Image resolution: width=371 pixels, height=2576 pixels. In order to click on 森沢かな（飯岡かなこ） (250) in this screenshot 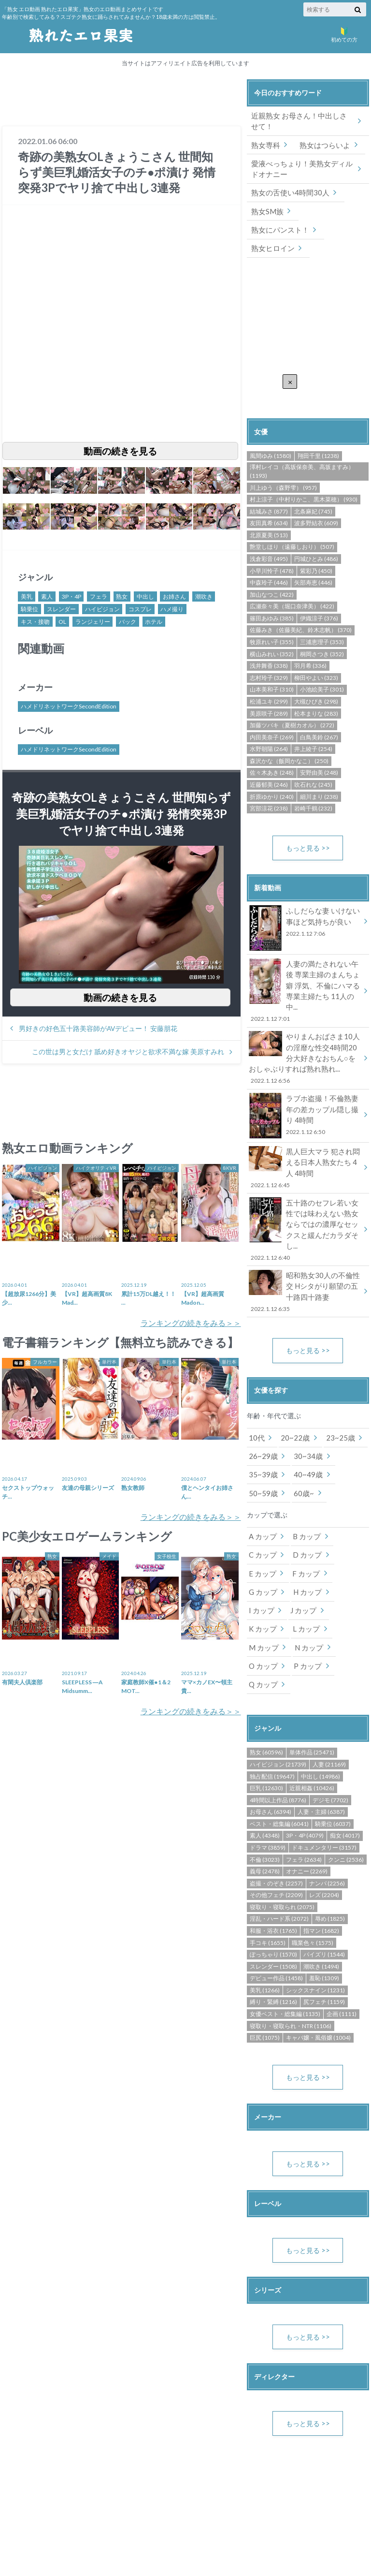, I will do `click(289, 738)`.